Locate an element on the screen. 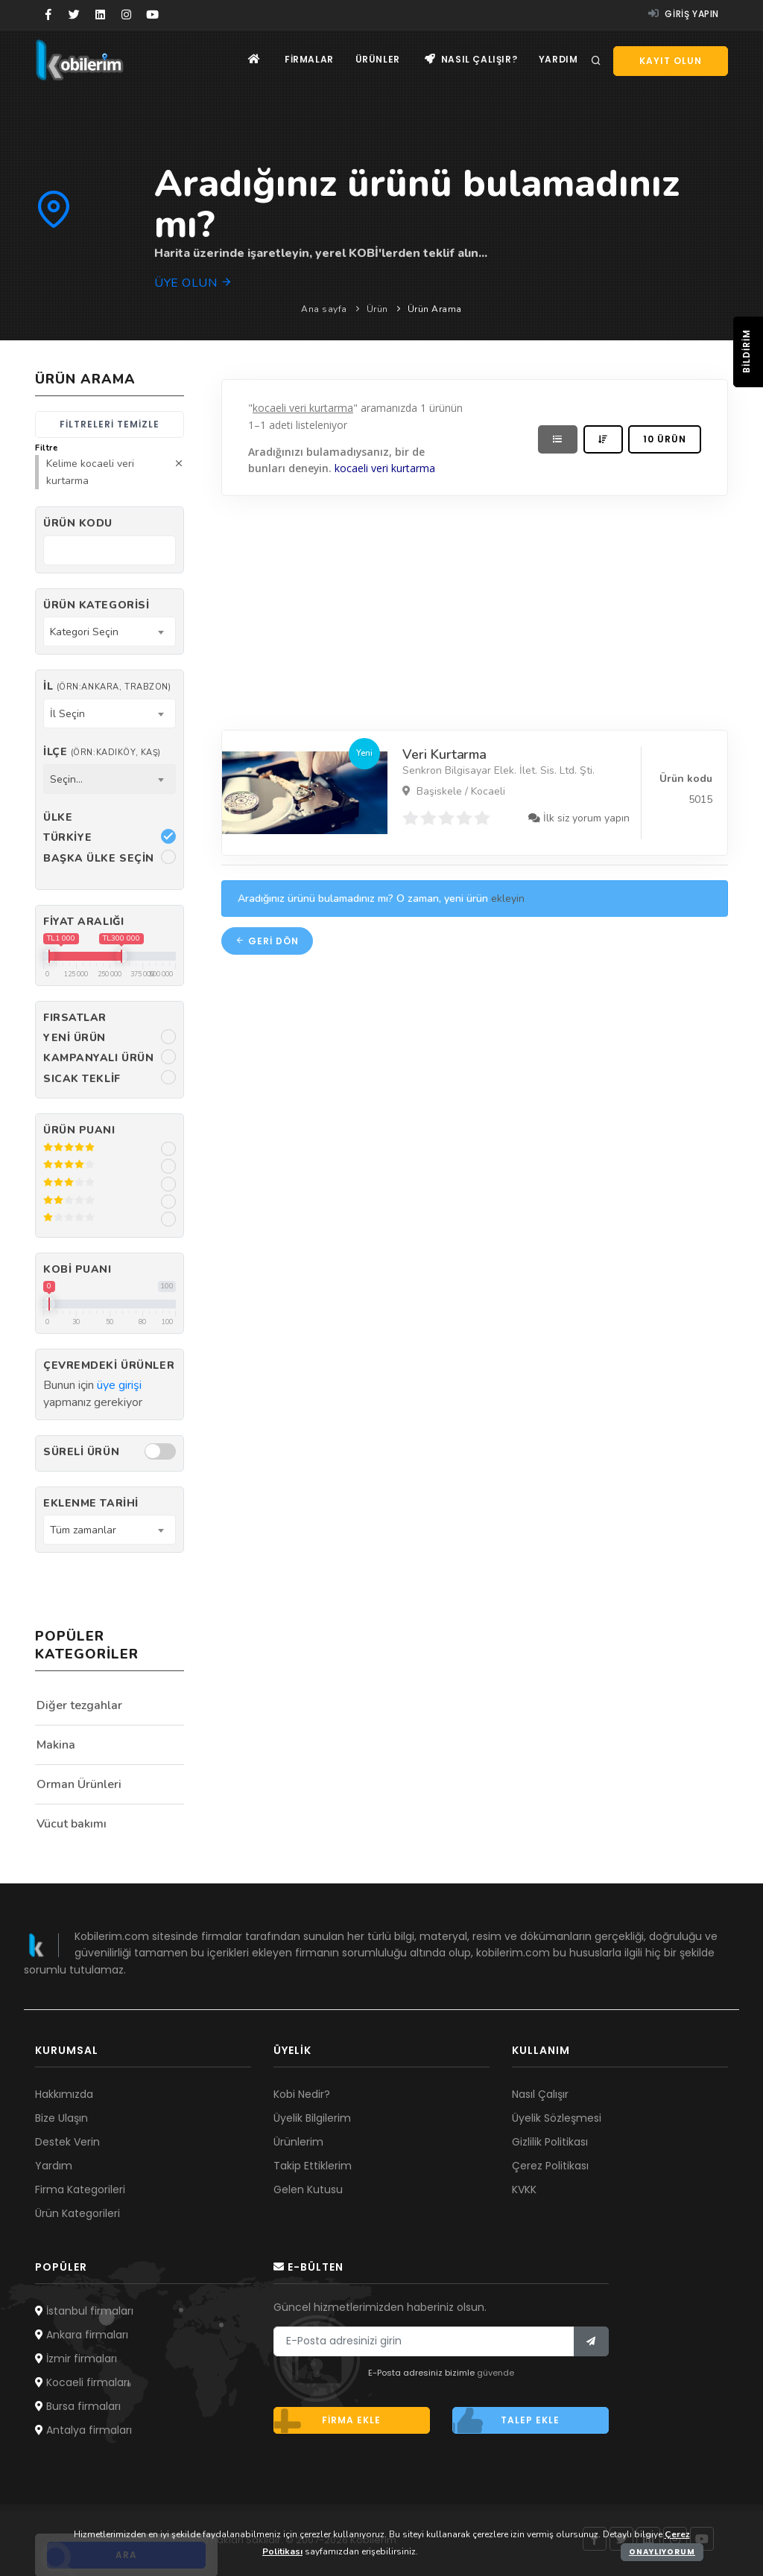  Çerez Politikası is located at coordinates (550, 2165).